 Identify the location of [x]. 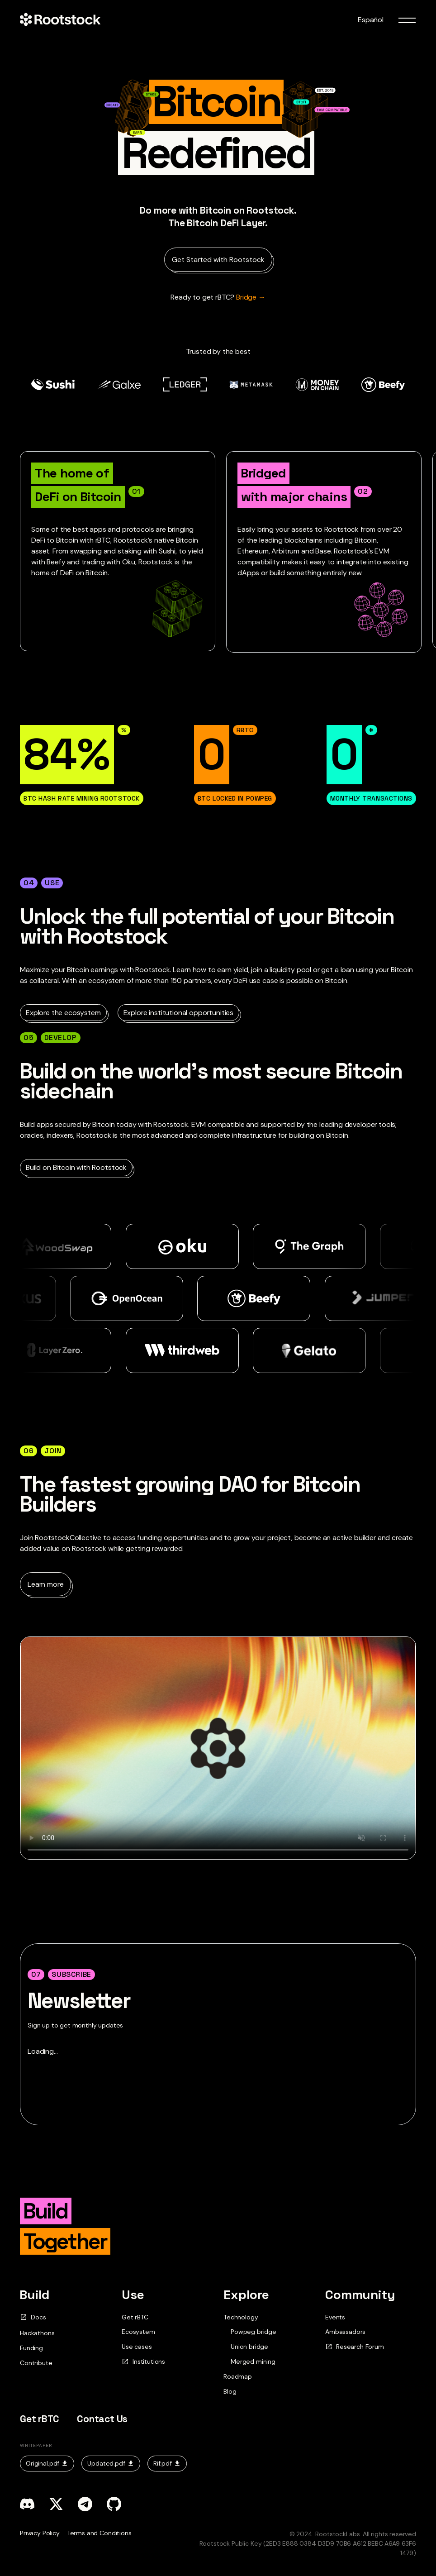
(56, 2504).